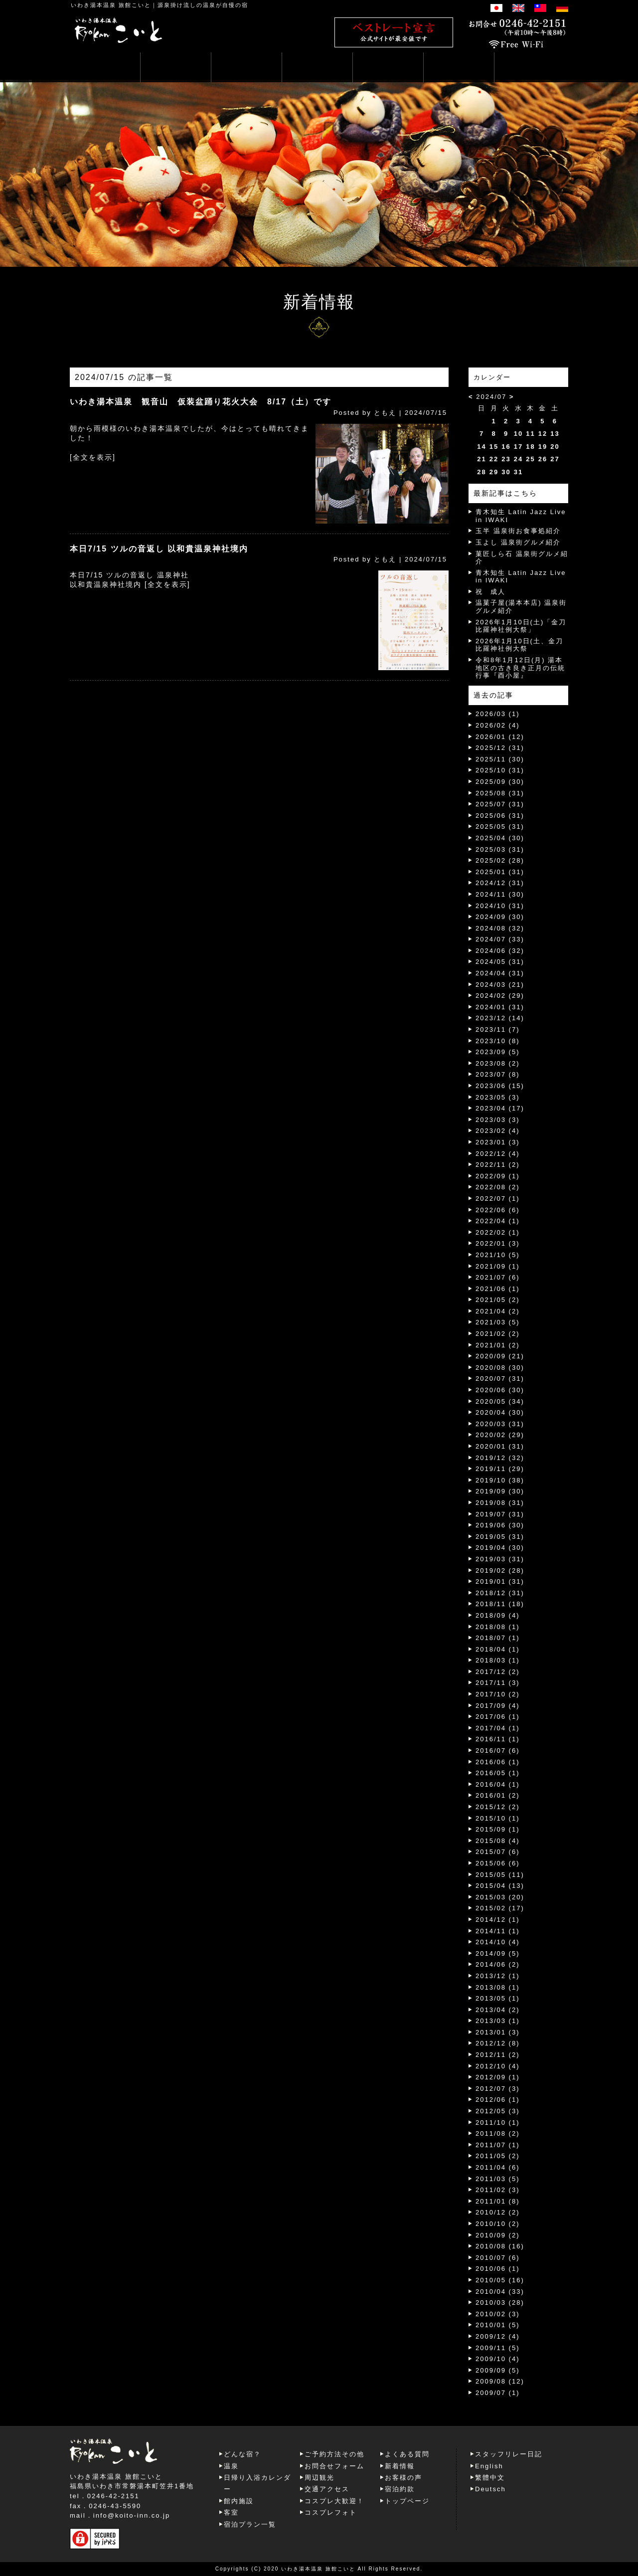 The width and height of the screenshot is (638, 2576). I want to click on 2016/05 (1), so click(498, 1773).